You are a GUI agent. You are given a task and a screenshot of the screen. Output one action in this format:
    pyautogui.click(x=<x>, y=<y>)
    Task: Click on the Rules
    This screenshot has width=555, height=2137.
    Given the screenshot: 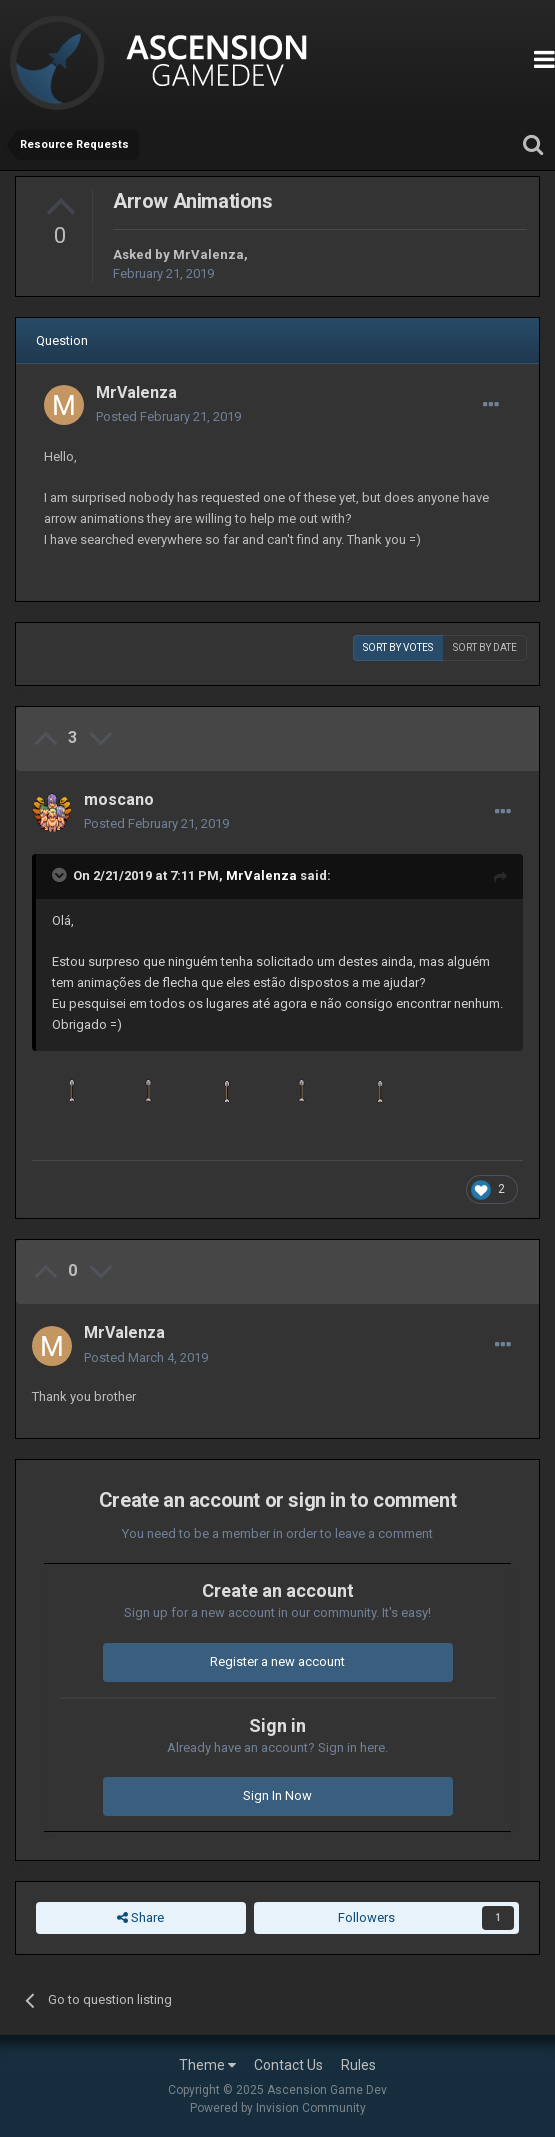 What is the action you would take?
    pyautogui.click(x=358, y=2065)
    